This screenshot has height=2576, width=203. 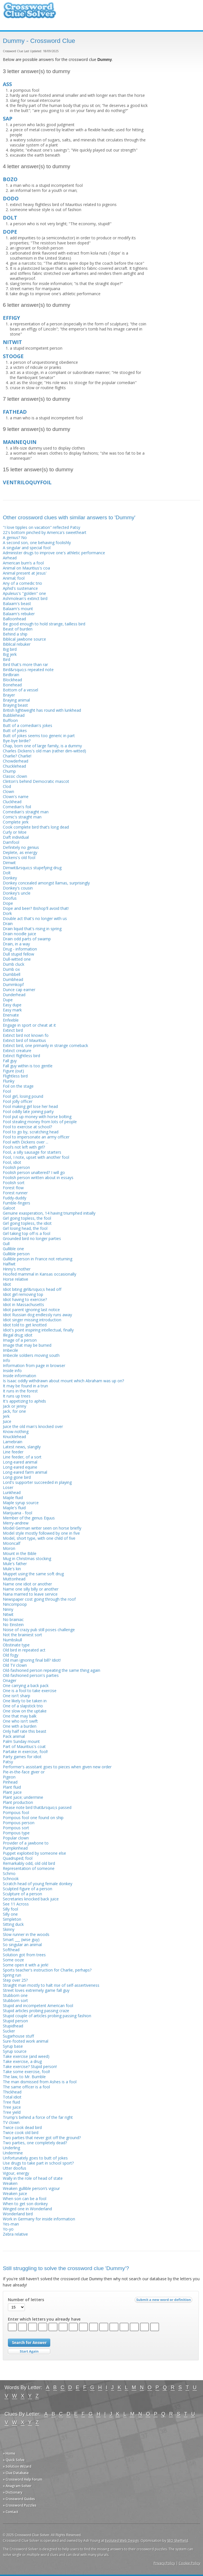 What do you see at coordinates (22, 1756) in the screenshot?
I see `Party games for idiot` at bounding box center [22, 1756].